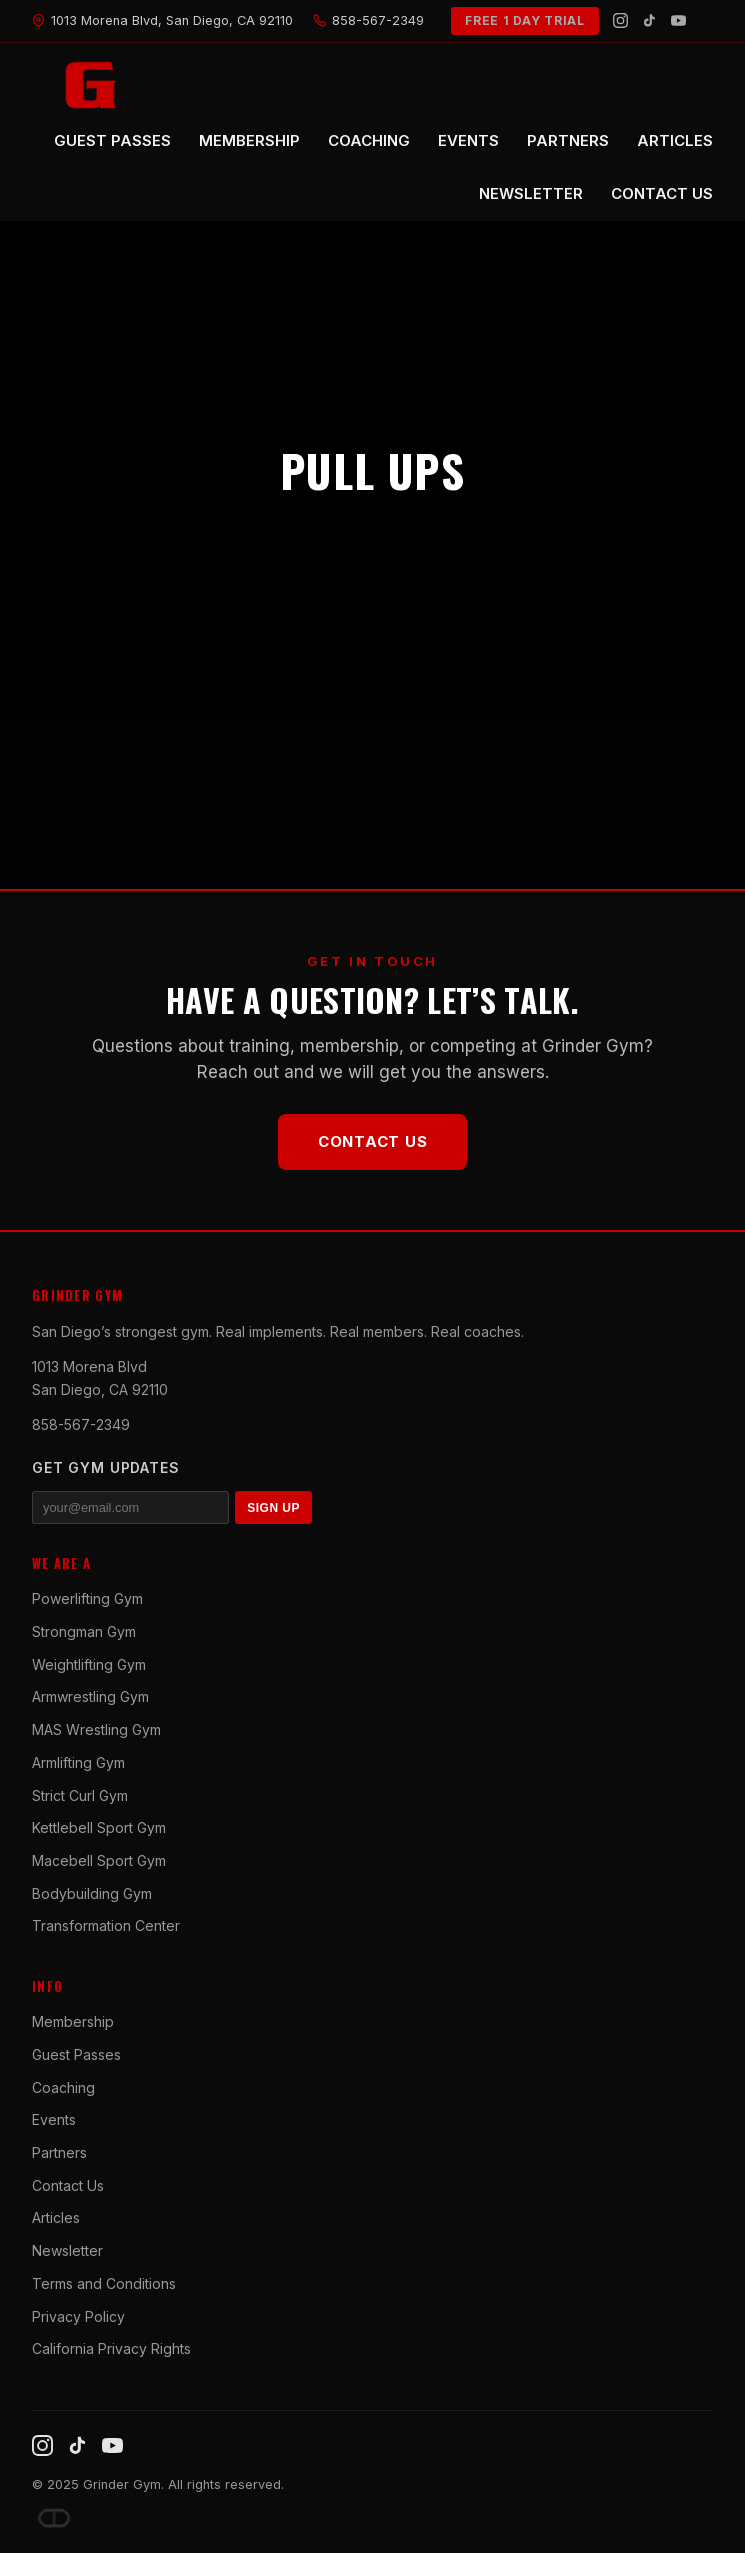 The width and height of the screenshot is (745, 2553). I want to click on SIGN UP, so click(273, 1508).